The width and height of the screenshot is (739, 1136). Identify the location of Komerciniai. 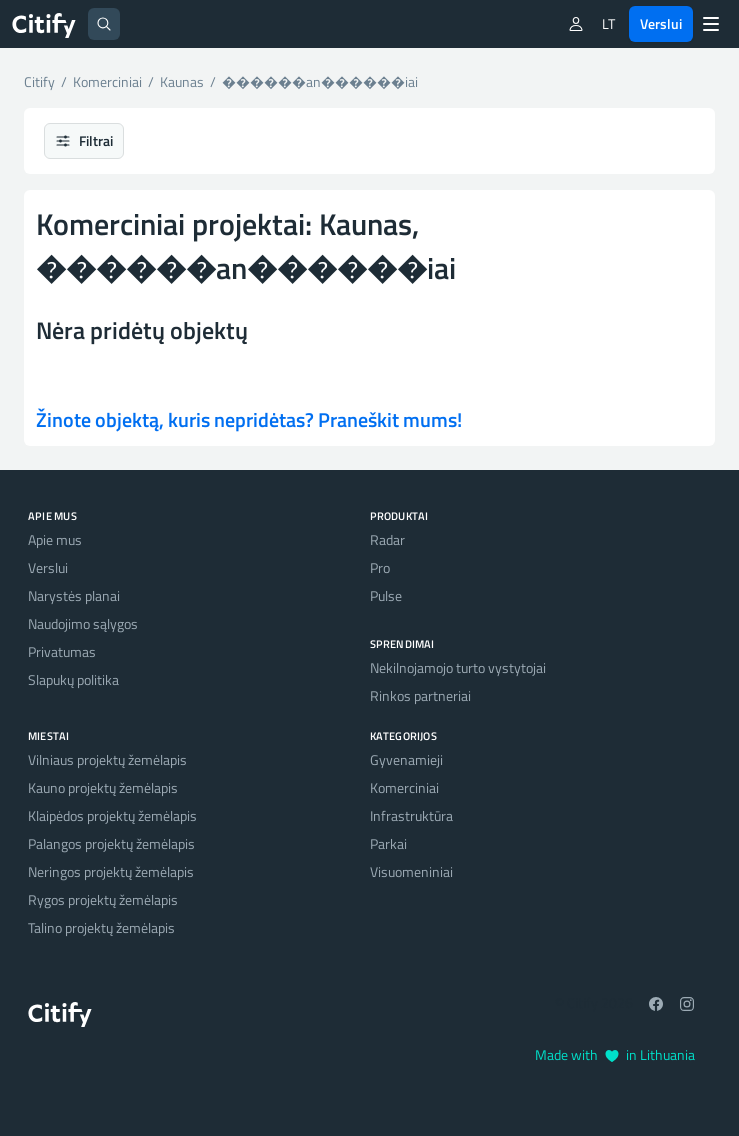
(404, 787).